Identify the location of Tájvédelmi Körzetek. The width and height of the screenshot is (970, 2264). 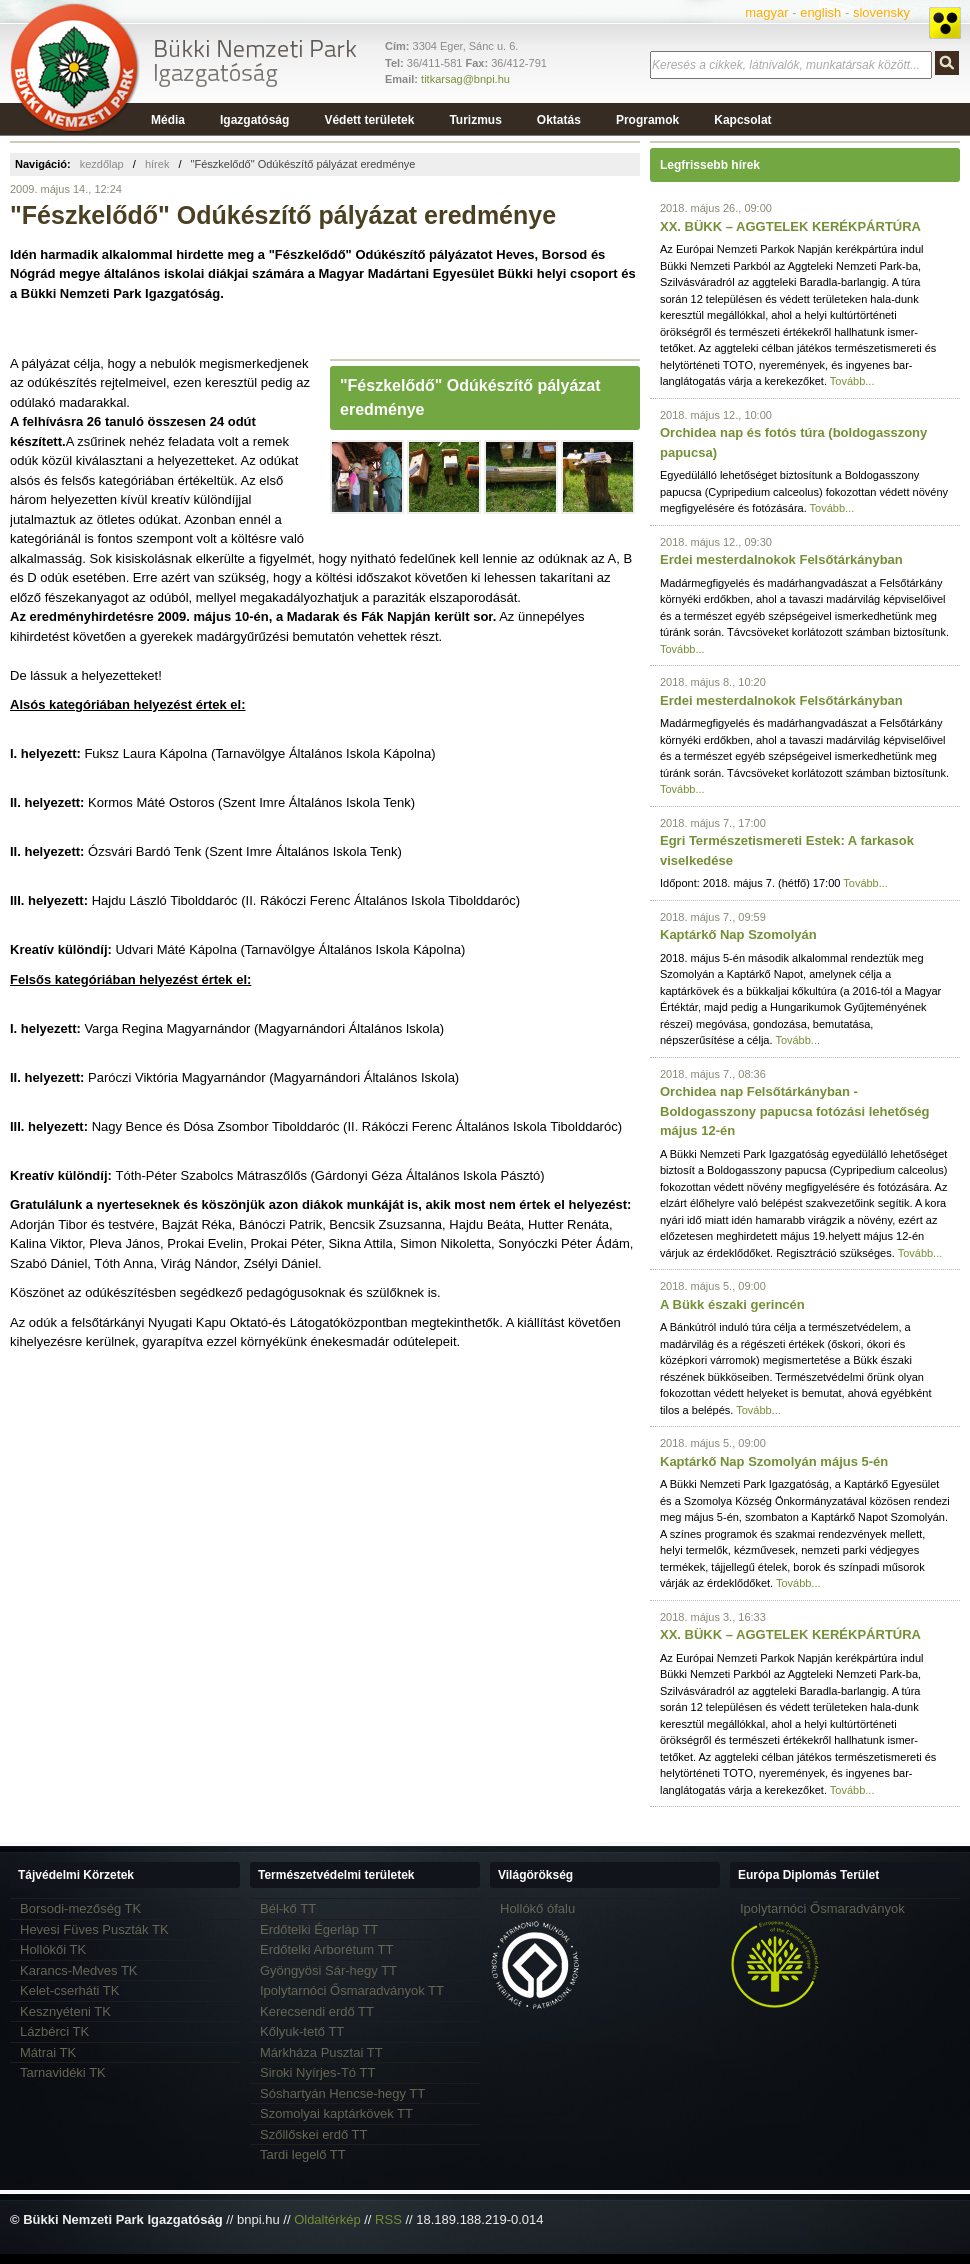
(76, 1875).